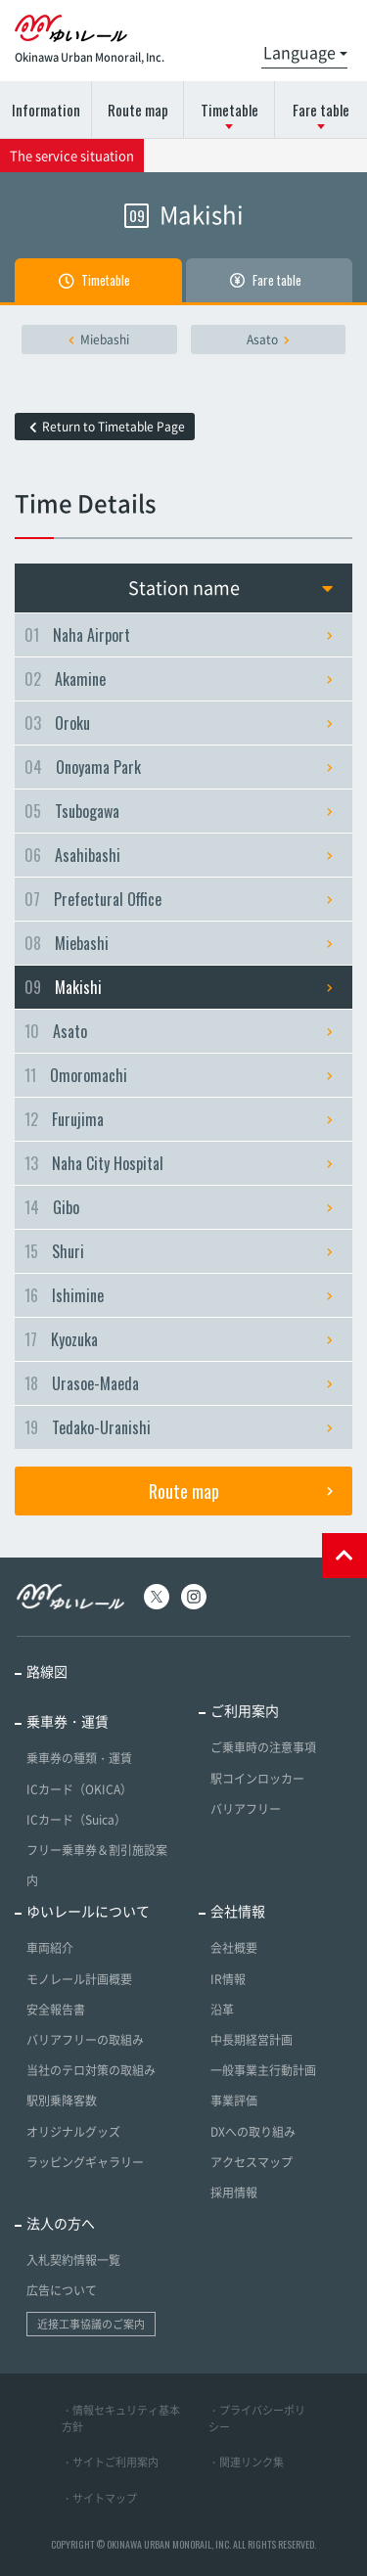 This screenshot has width=367, height=2576. What do you see at coordinates (178, 1383) in the screenshot?
I see `Urasoe-Maeda` at bounding box center [178, 1383].